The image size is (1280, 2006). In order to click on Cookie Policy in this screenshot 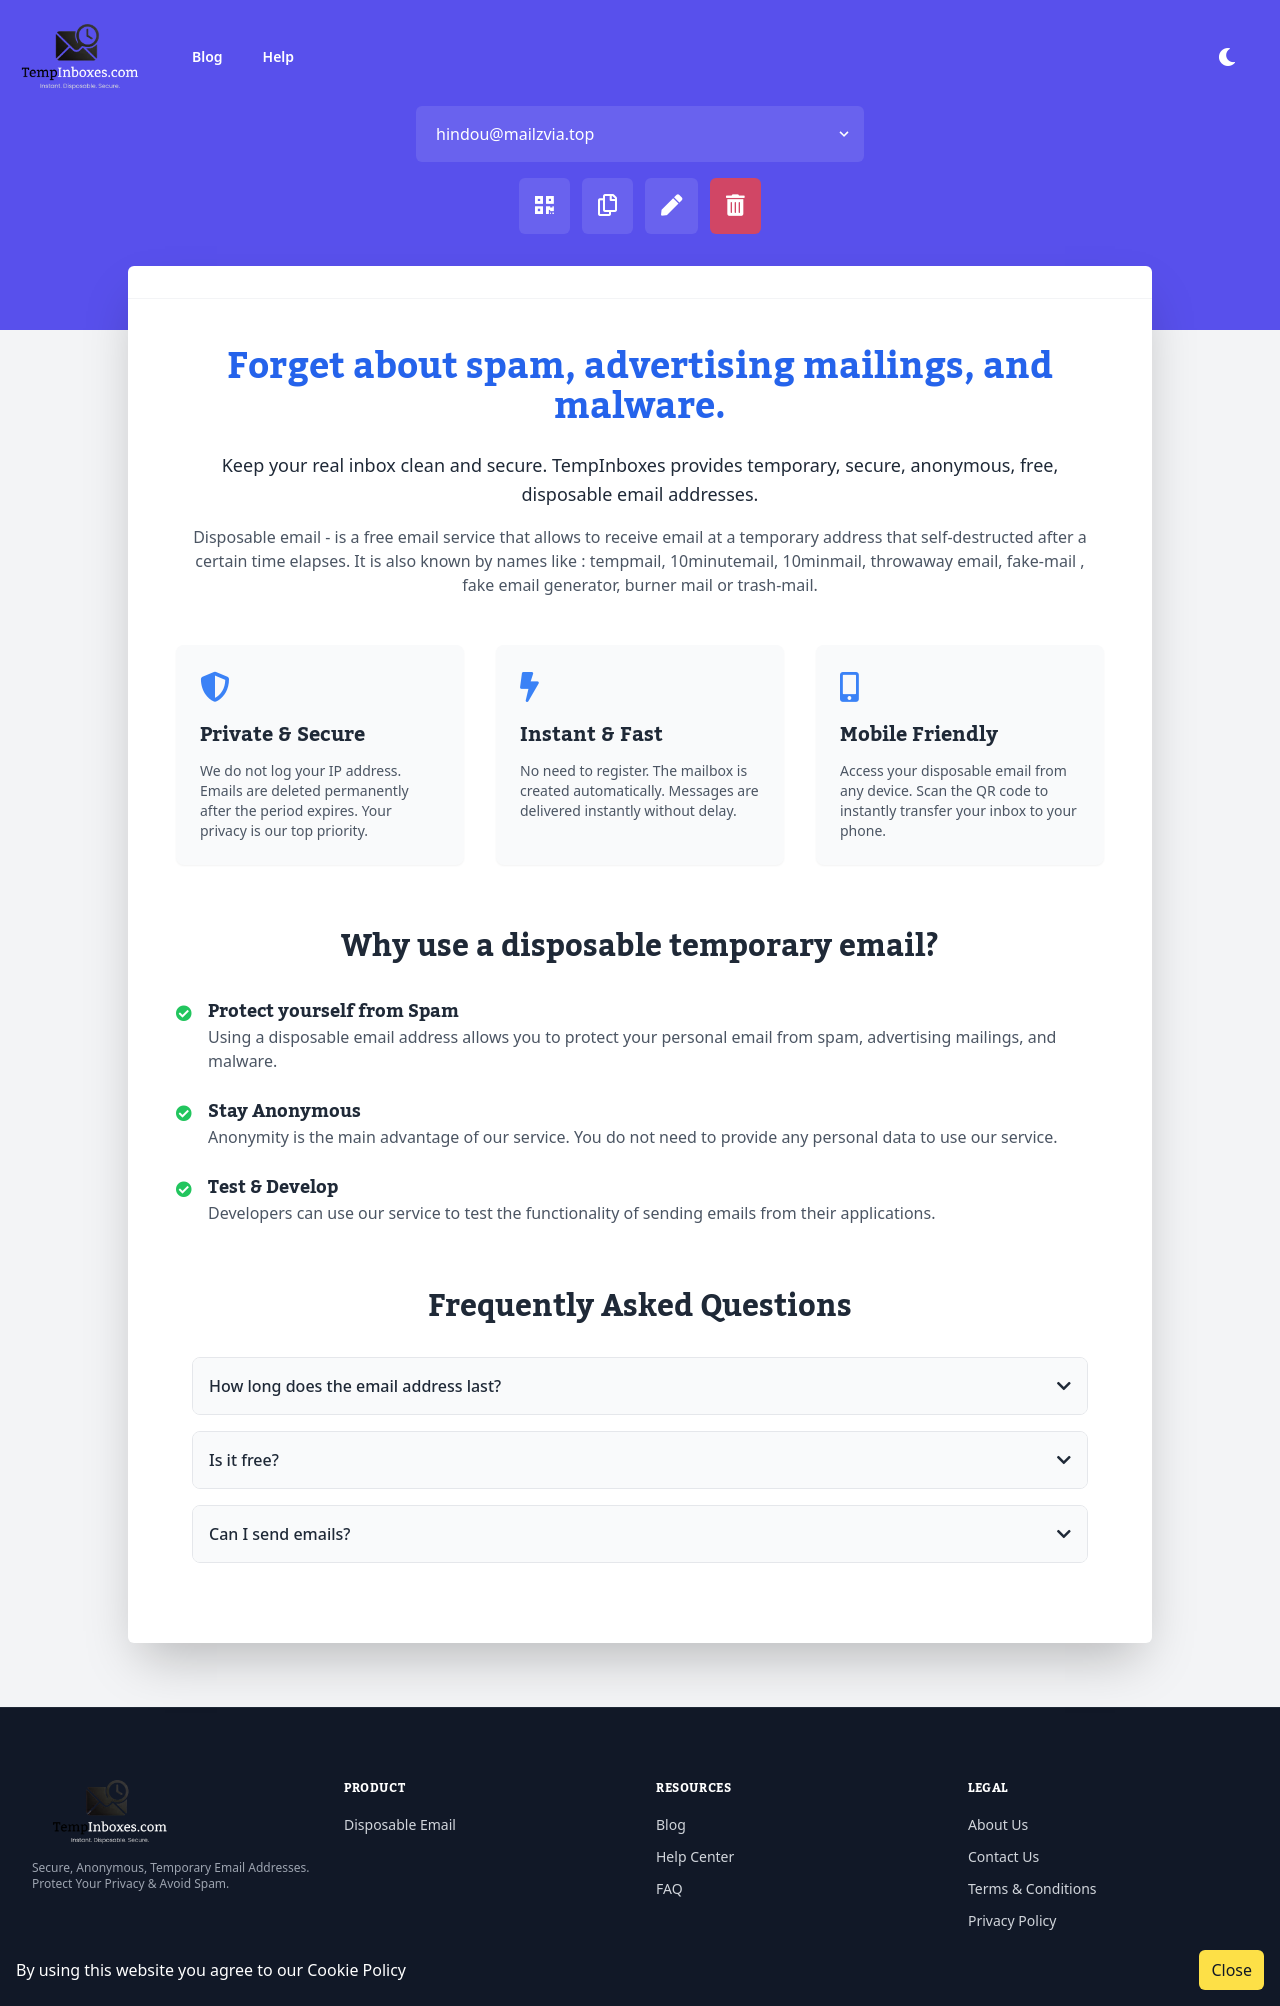, I will do `click(356, 1970)`.